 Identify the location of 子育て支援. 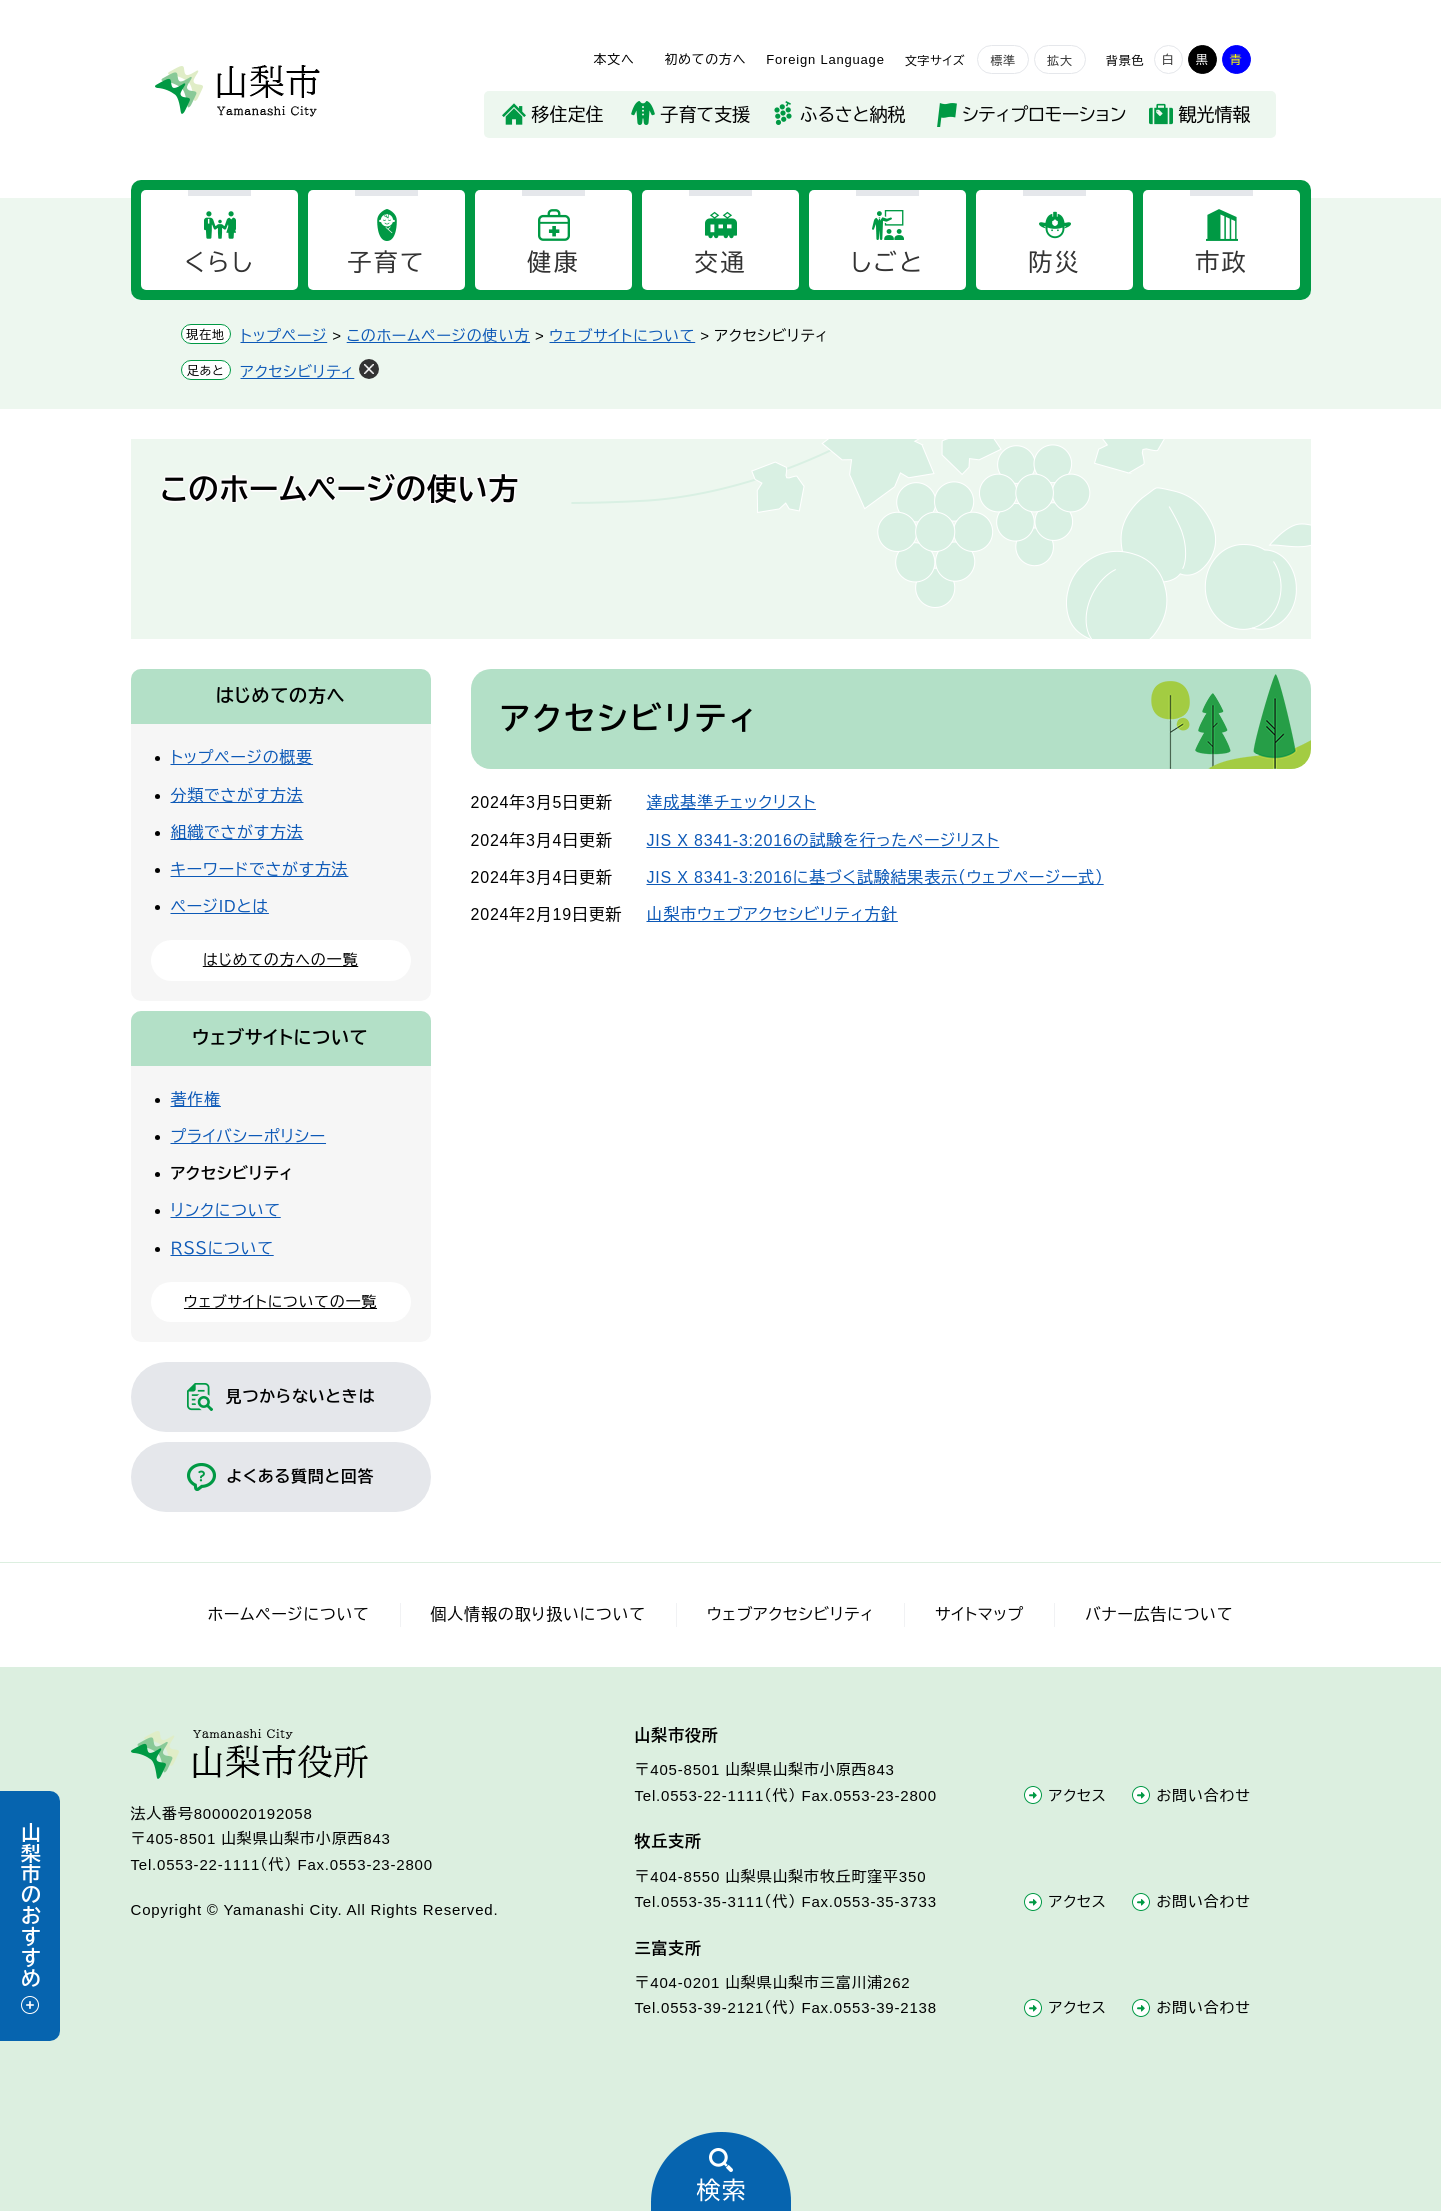
(705, 115).